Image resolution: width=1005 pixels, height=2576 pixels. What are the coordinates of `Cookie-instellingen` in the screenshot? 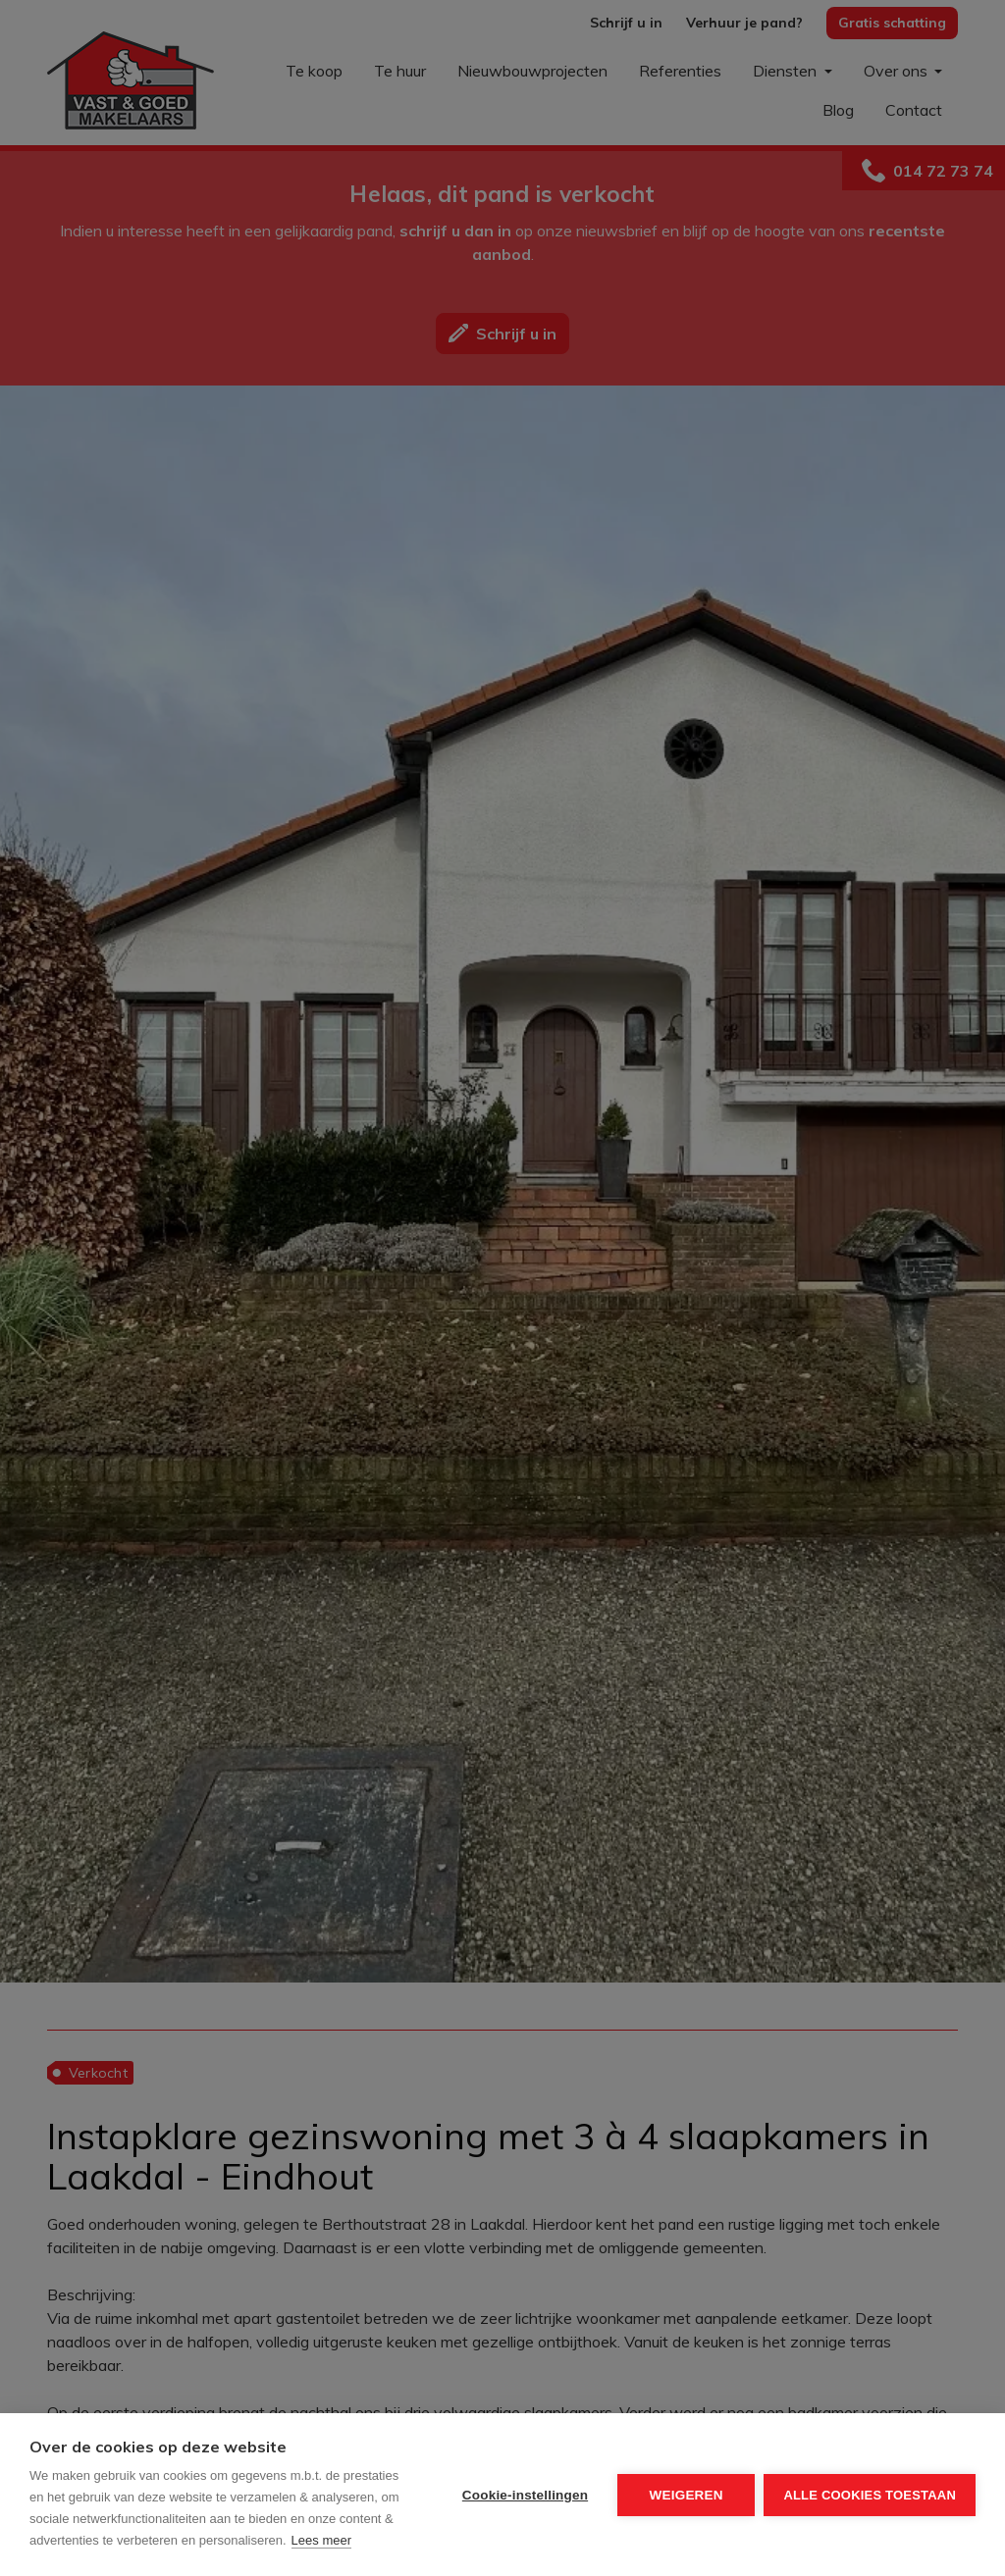 It's located at (524, 2495).